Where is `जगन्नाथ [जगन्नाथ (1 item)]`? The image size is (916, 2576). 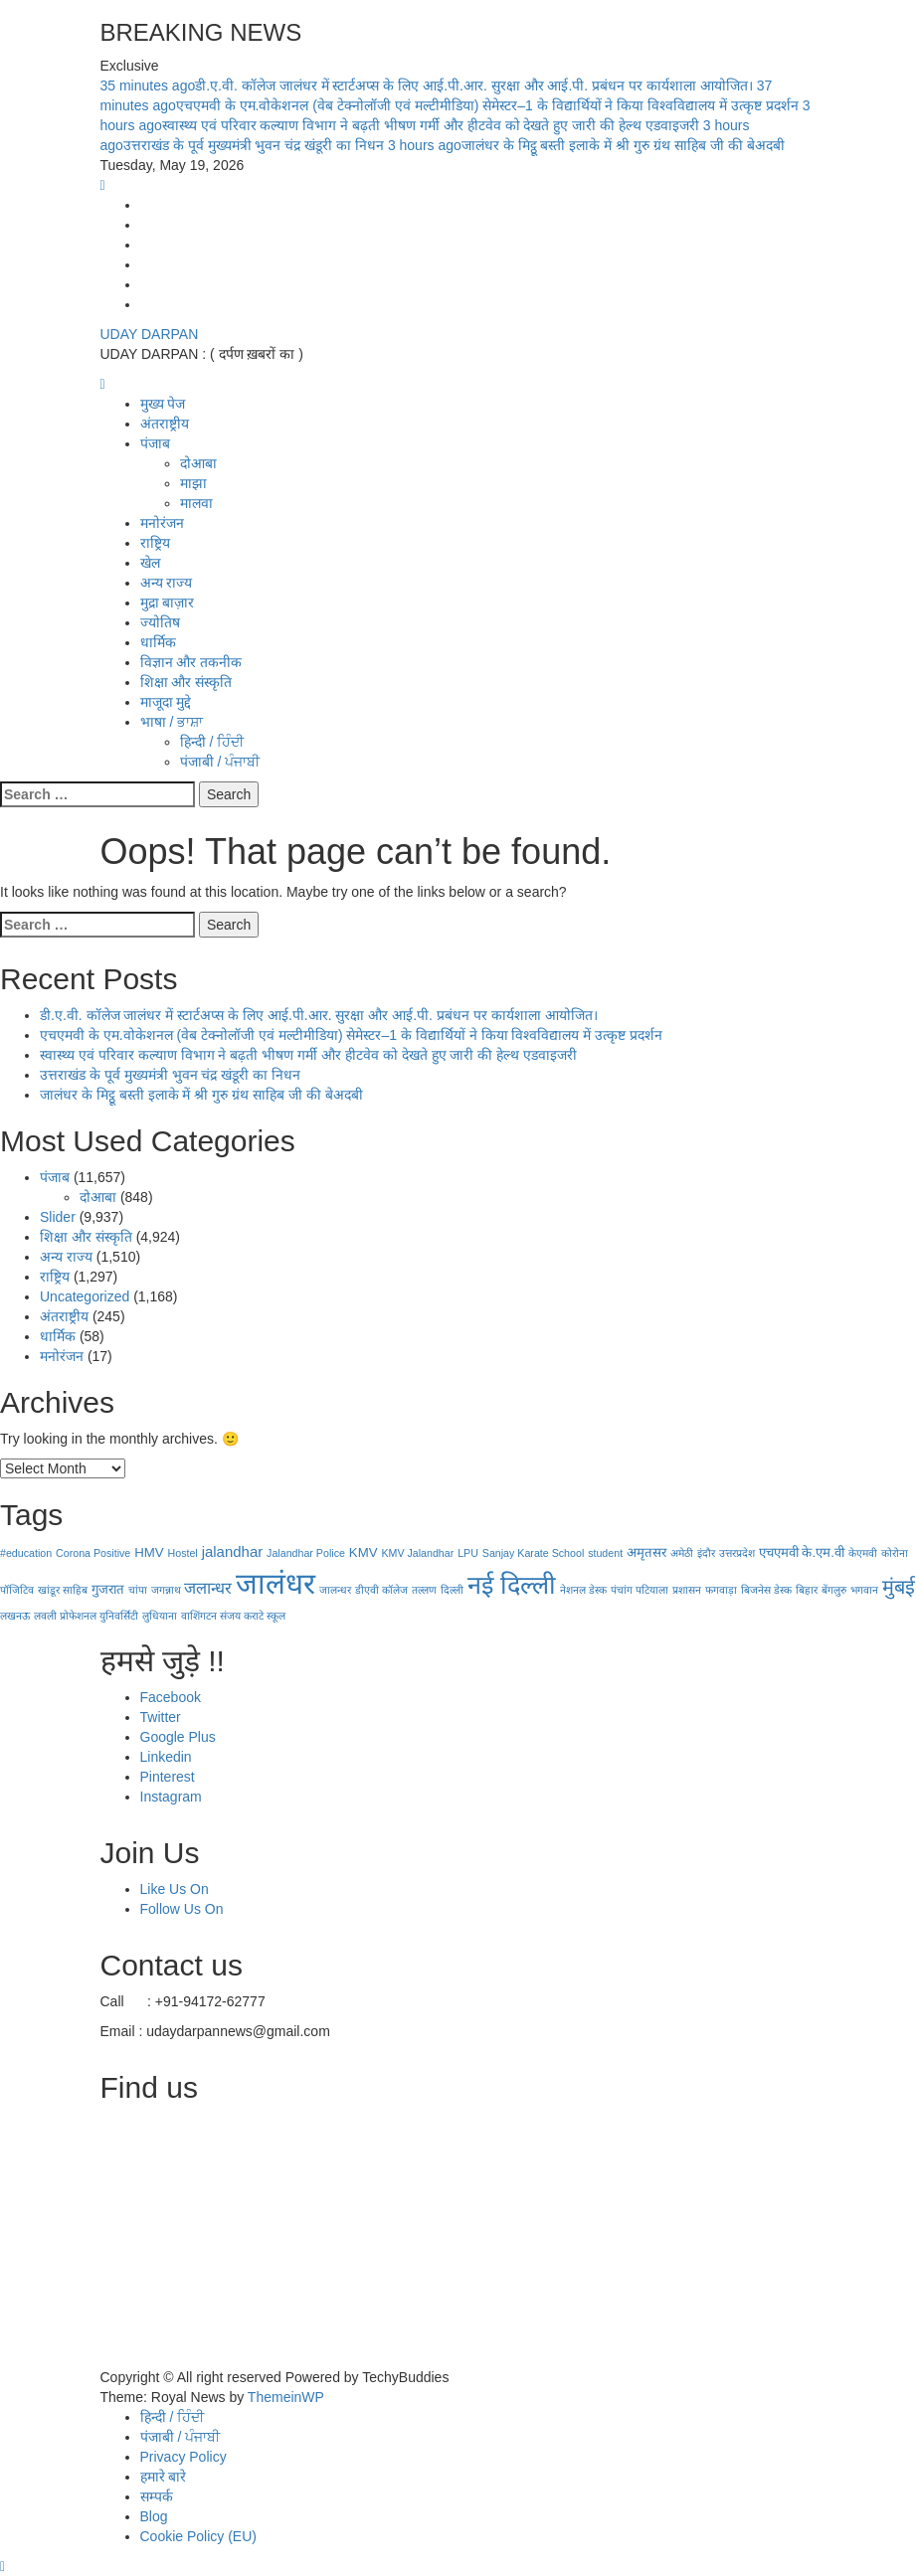 जगन्नाथ [जगन्नाथ (1 item)] is located at coordinates (166, 1590).